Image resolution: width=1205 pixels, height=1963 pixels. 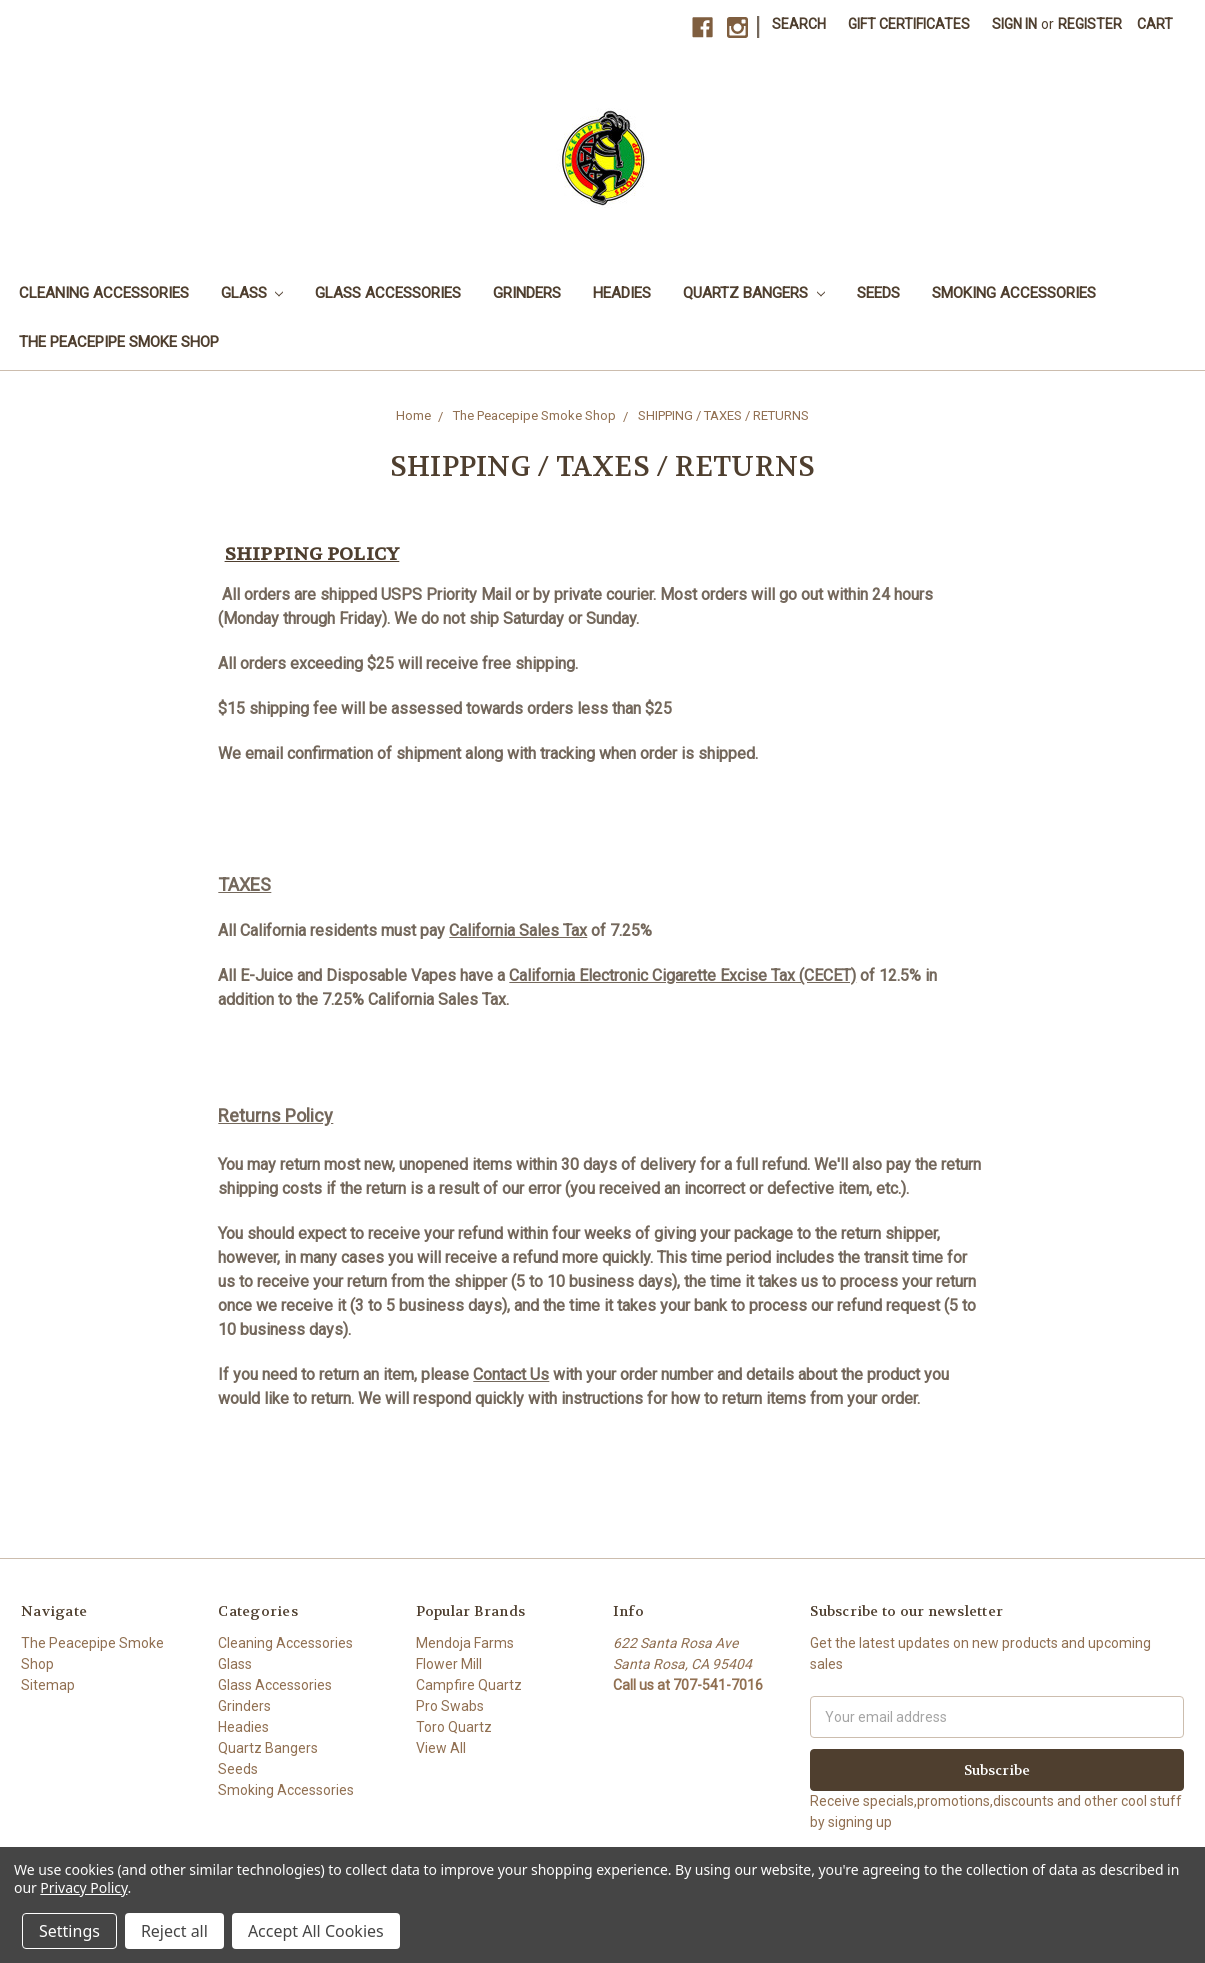 I want to click on Smoking Accessories, so click(x=1014, y=293).